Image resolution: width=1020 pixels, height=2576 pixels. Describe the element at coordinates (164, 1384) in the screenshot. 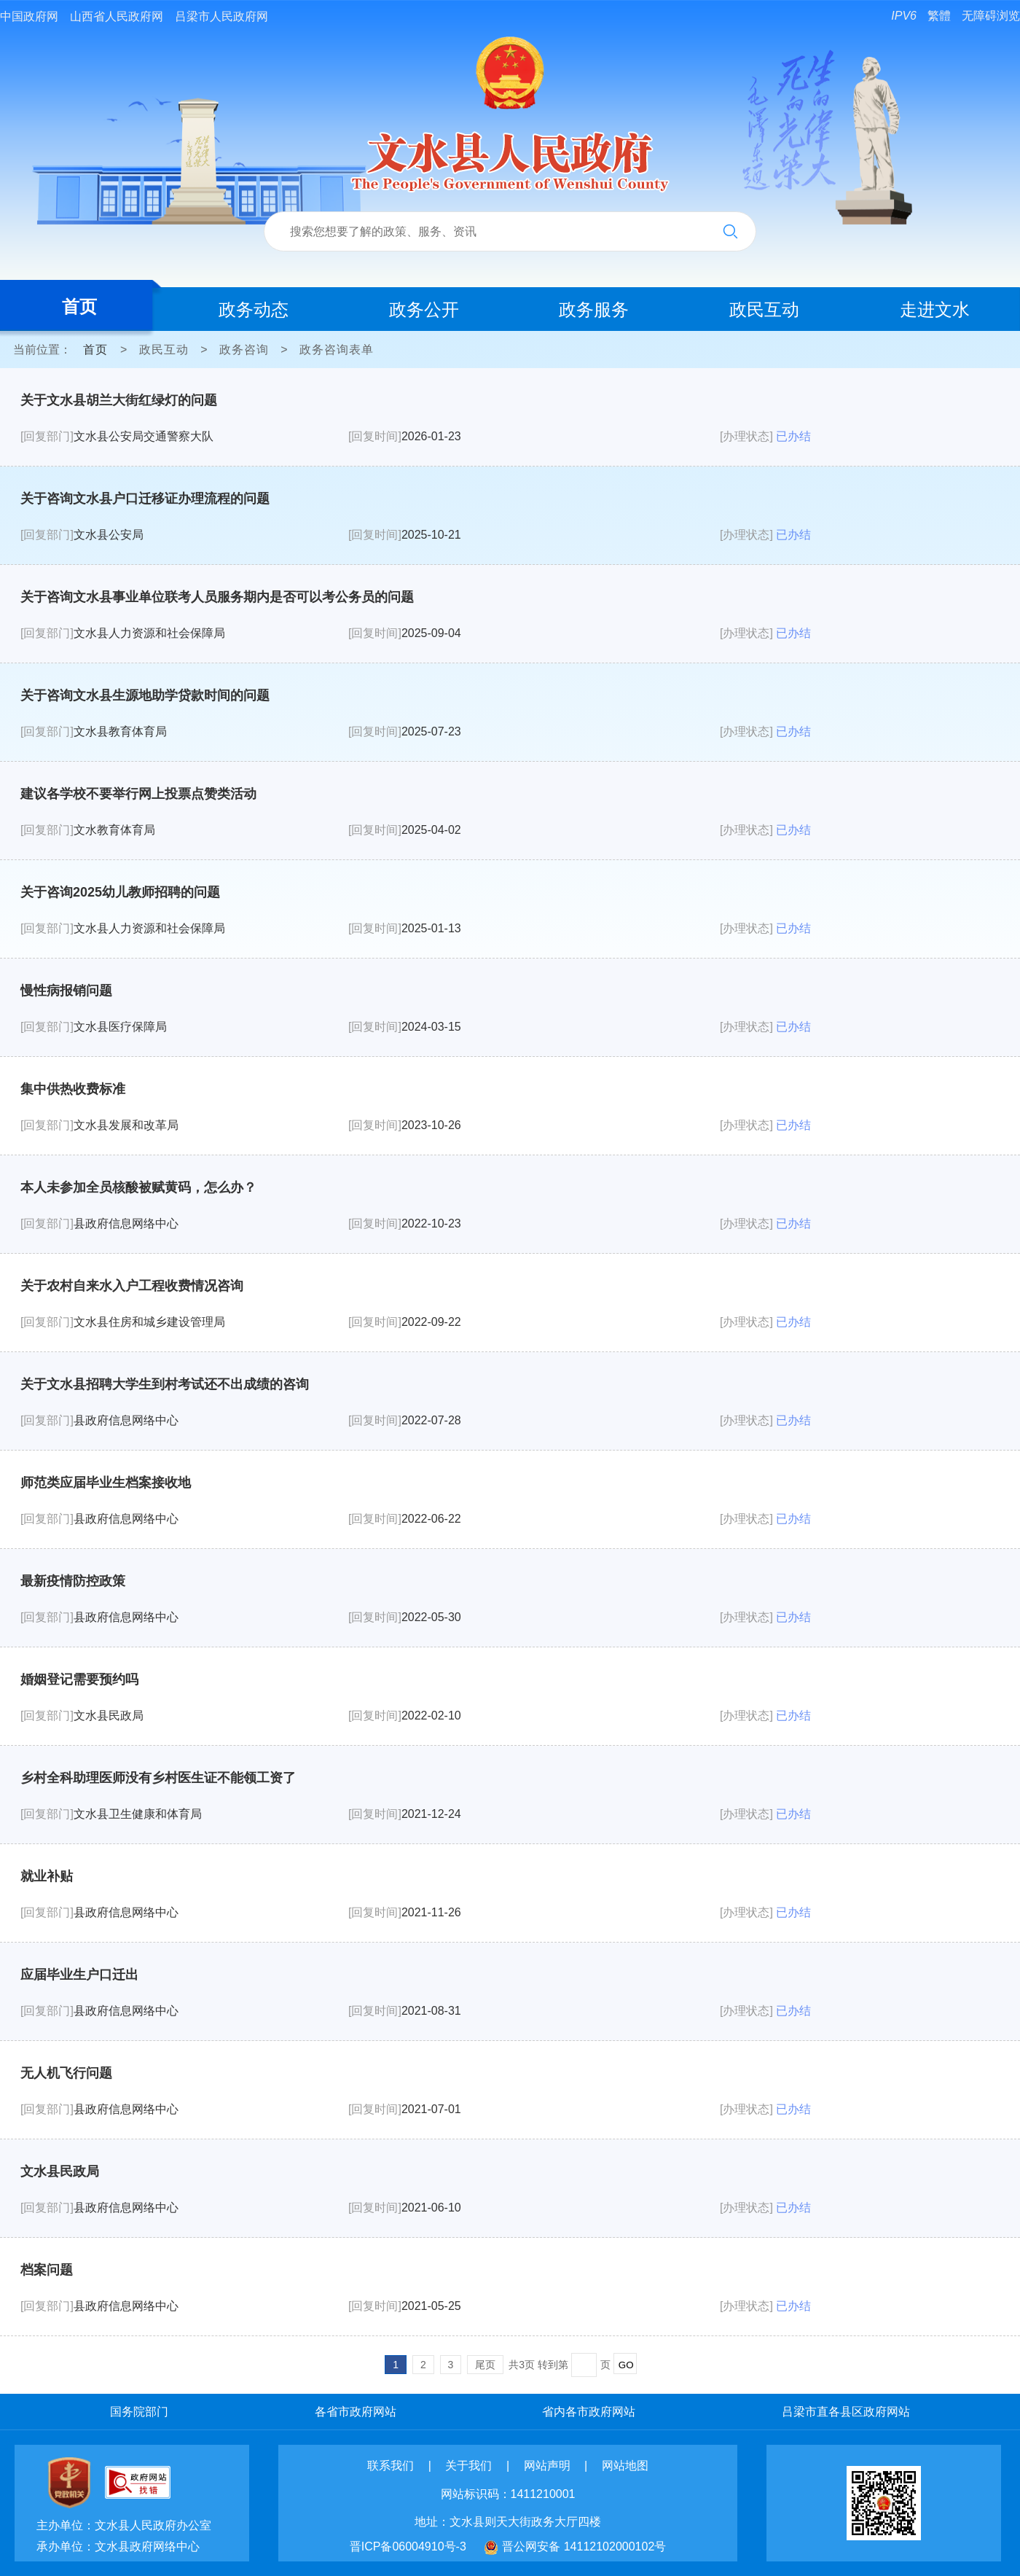

I see `关于文水县招聘大学生到村考试还不出成绩的咨询` at that location.